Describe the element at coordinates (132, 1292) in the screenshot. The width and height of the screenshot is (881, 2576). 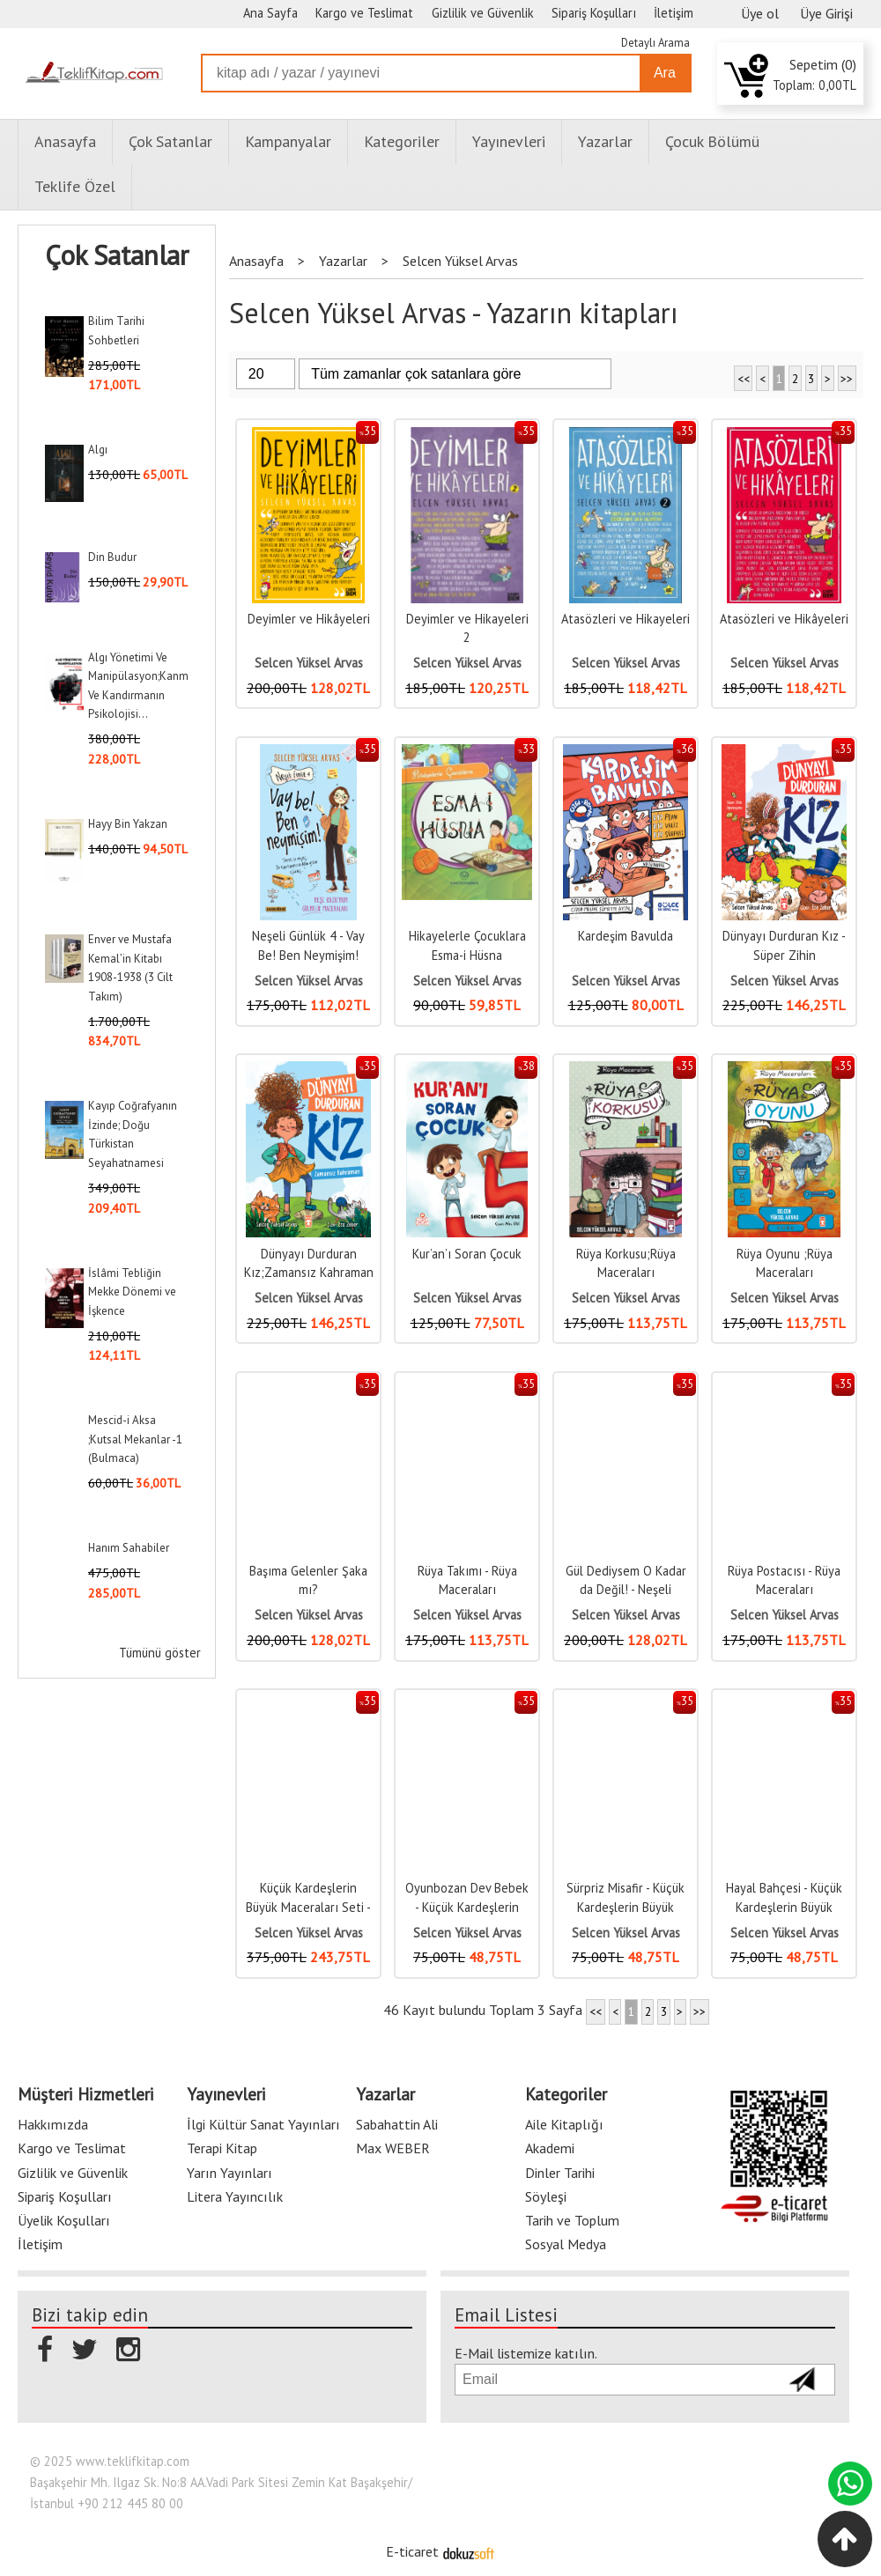
I see `İslâmi Tebliğin Mekke Dönemi ve İşkence` at that location.